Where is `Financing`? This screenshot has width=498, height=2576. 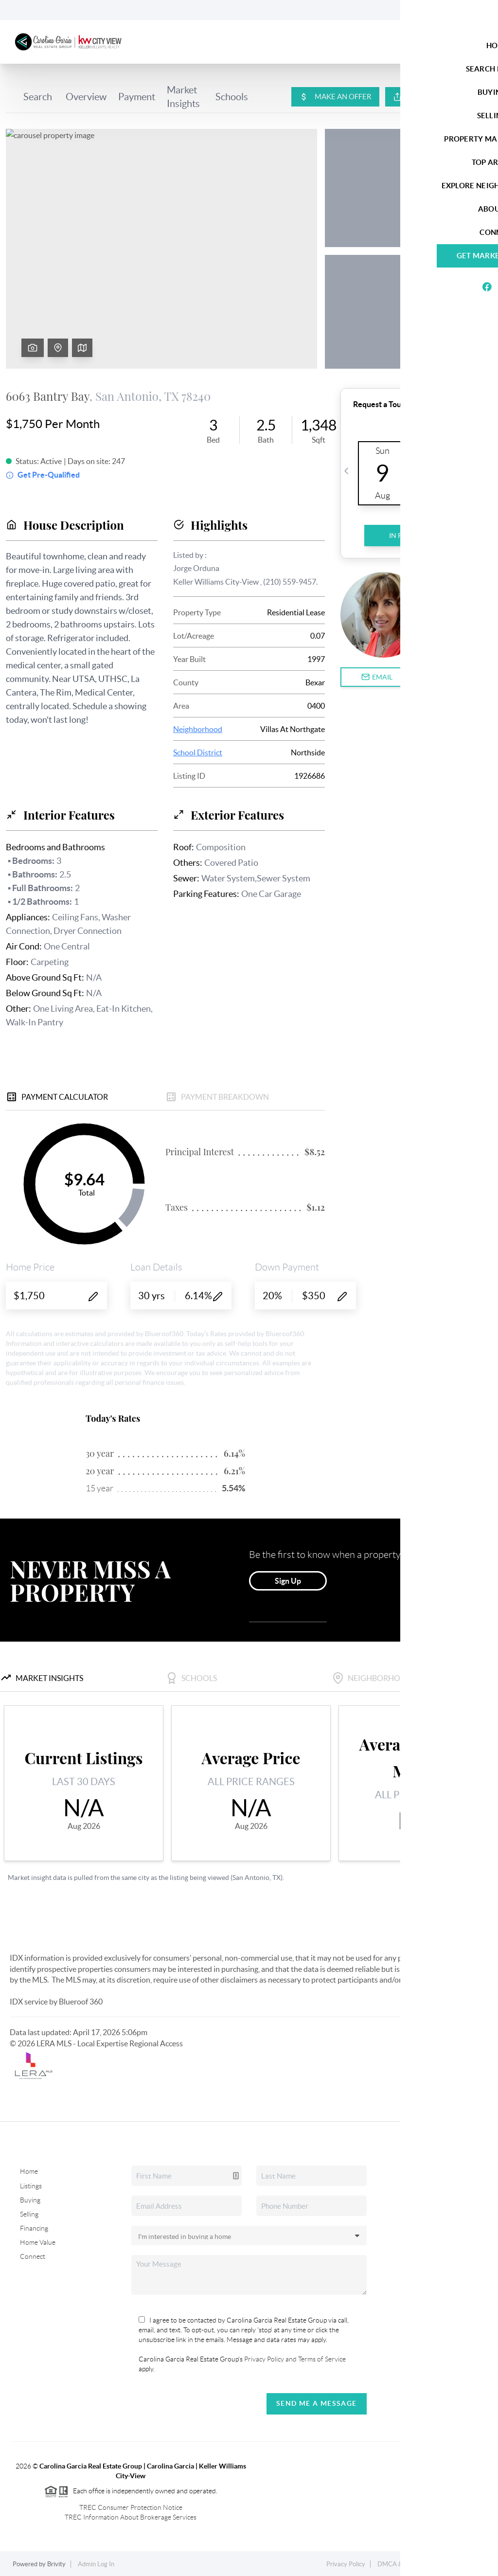
Financing is located at coordinates (34, 2228).